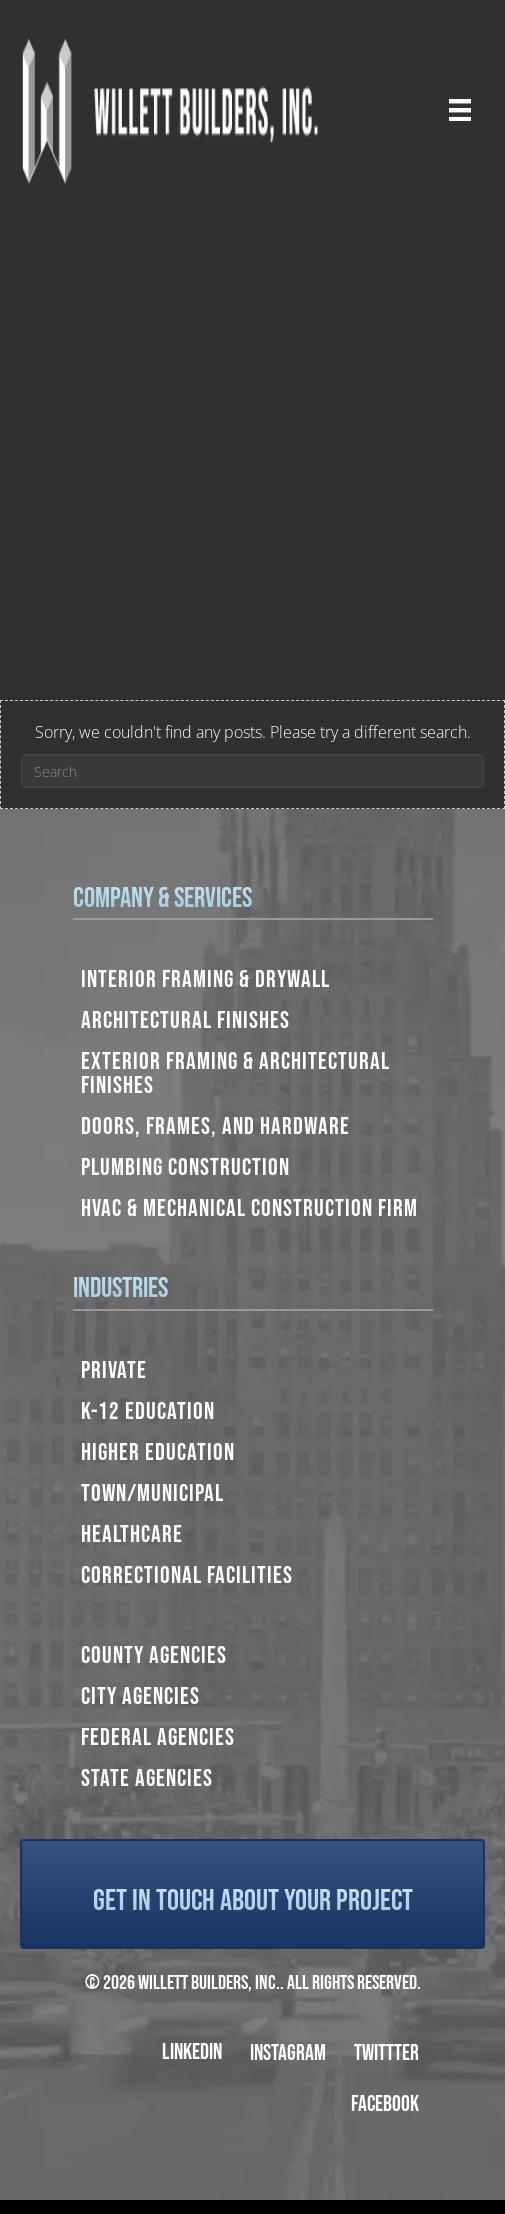 The height and width of the screenshot is (2214, 505). What do you see at coordinates (132, 1534) in the screenshot?
I see `Healthcare` at bounding box center [132, 1534].